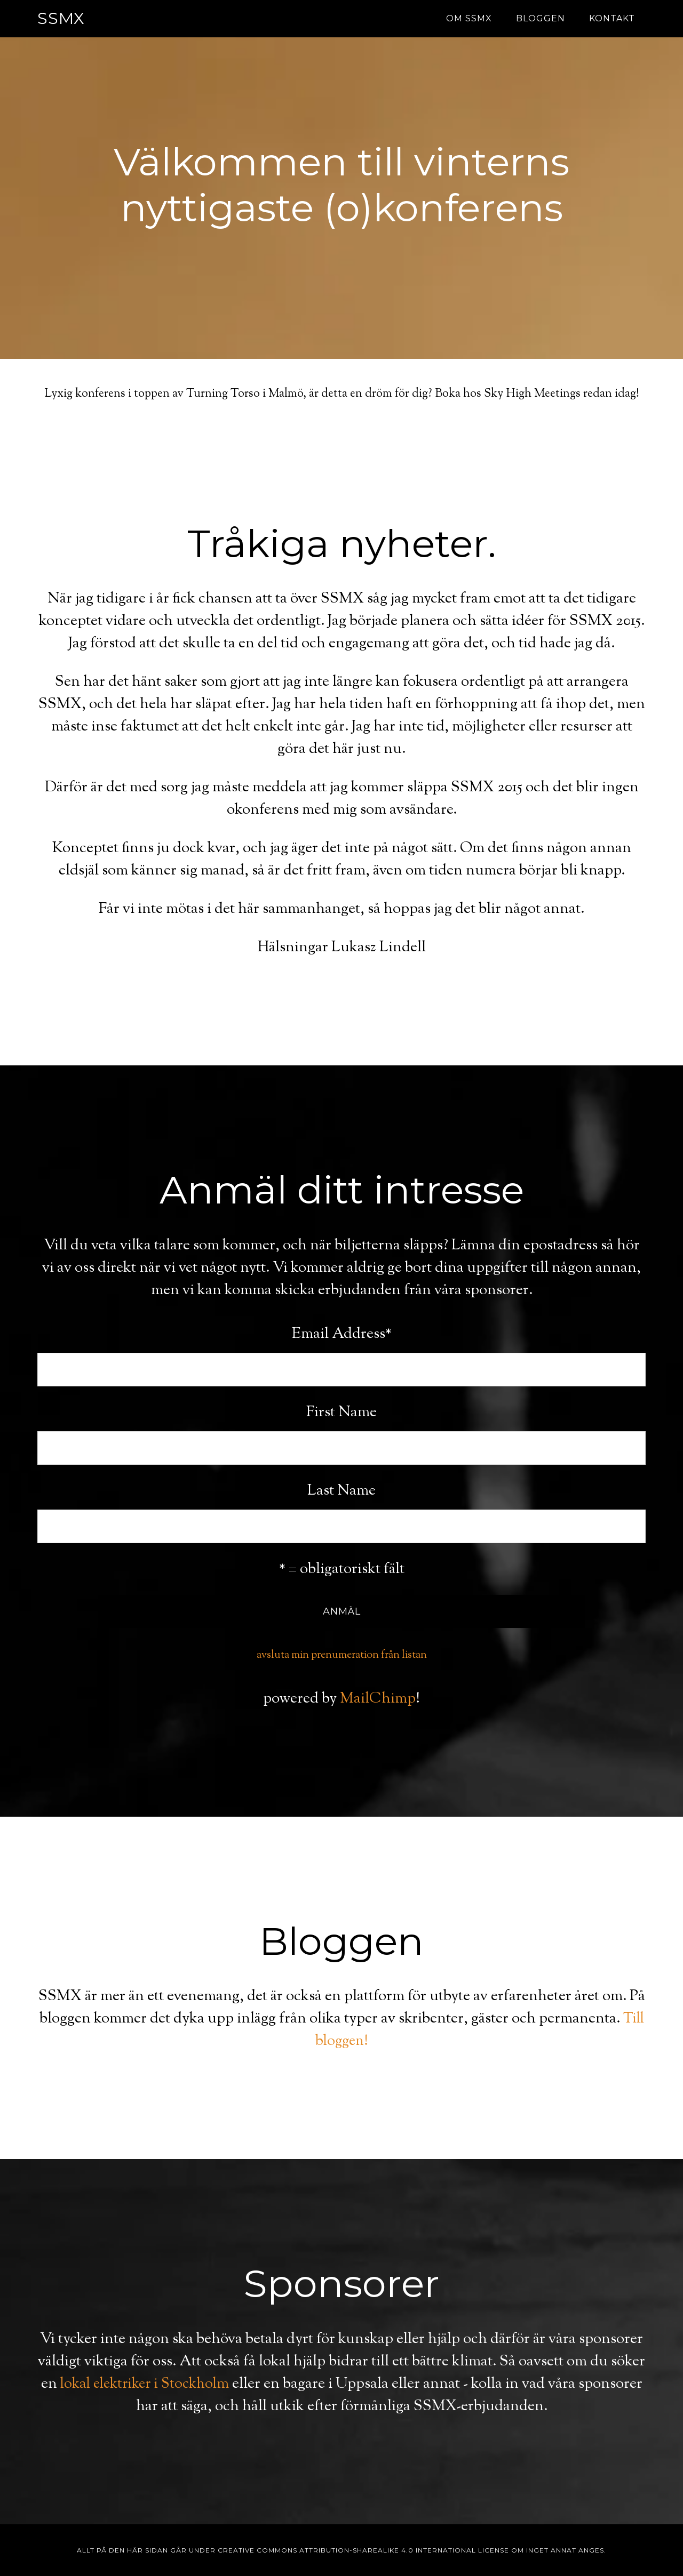  I want to click on avsluta min prenumeration från listan, so click(342, 1655).